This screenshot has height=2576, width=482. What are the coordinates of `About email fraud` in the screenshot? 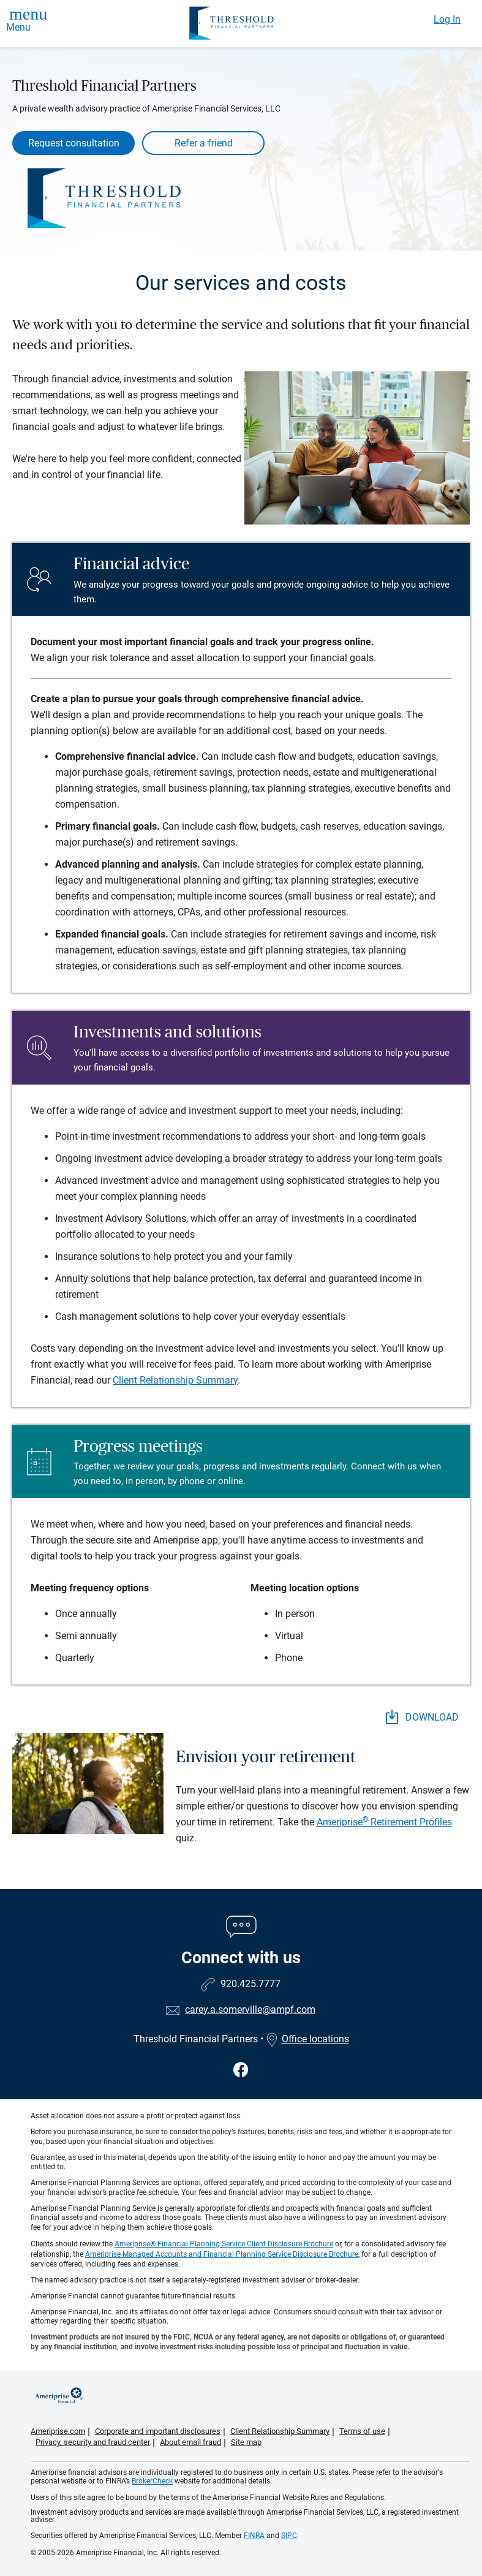 It's located at (190, 2442).